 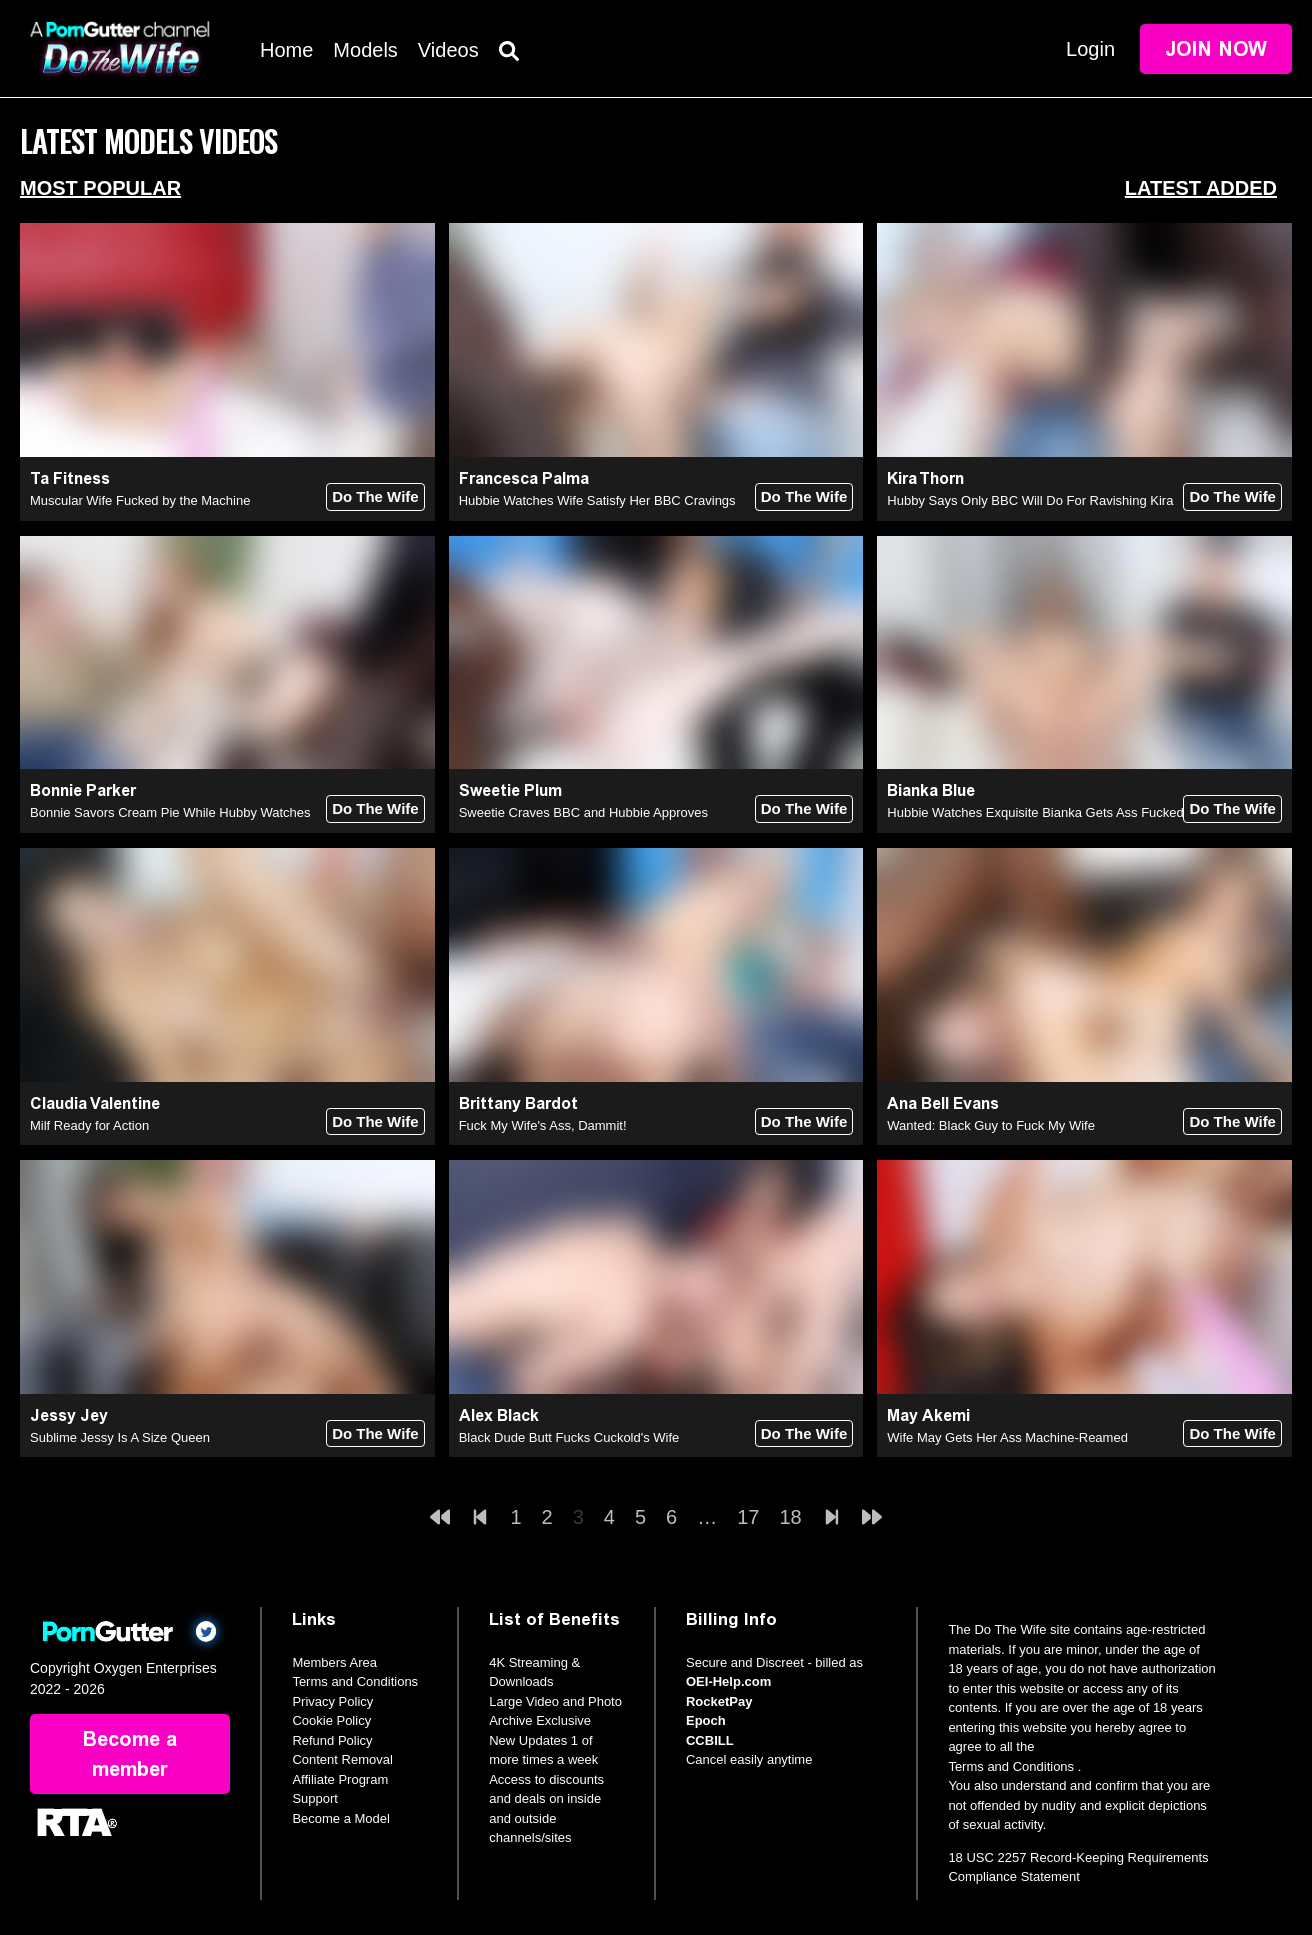 I want to click on Jessy Jey, so click(x=69, y=1415).